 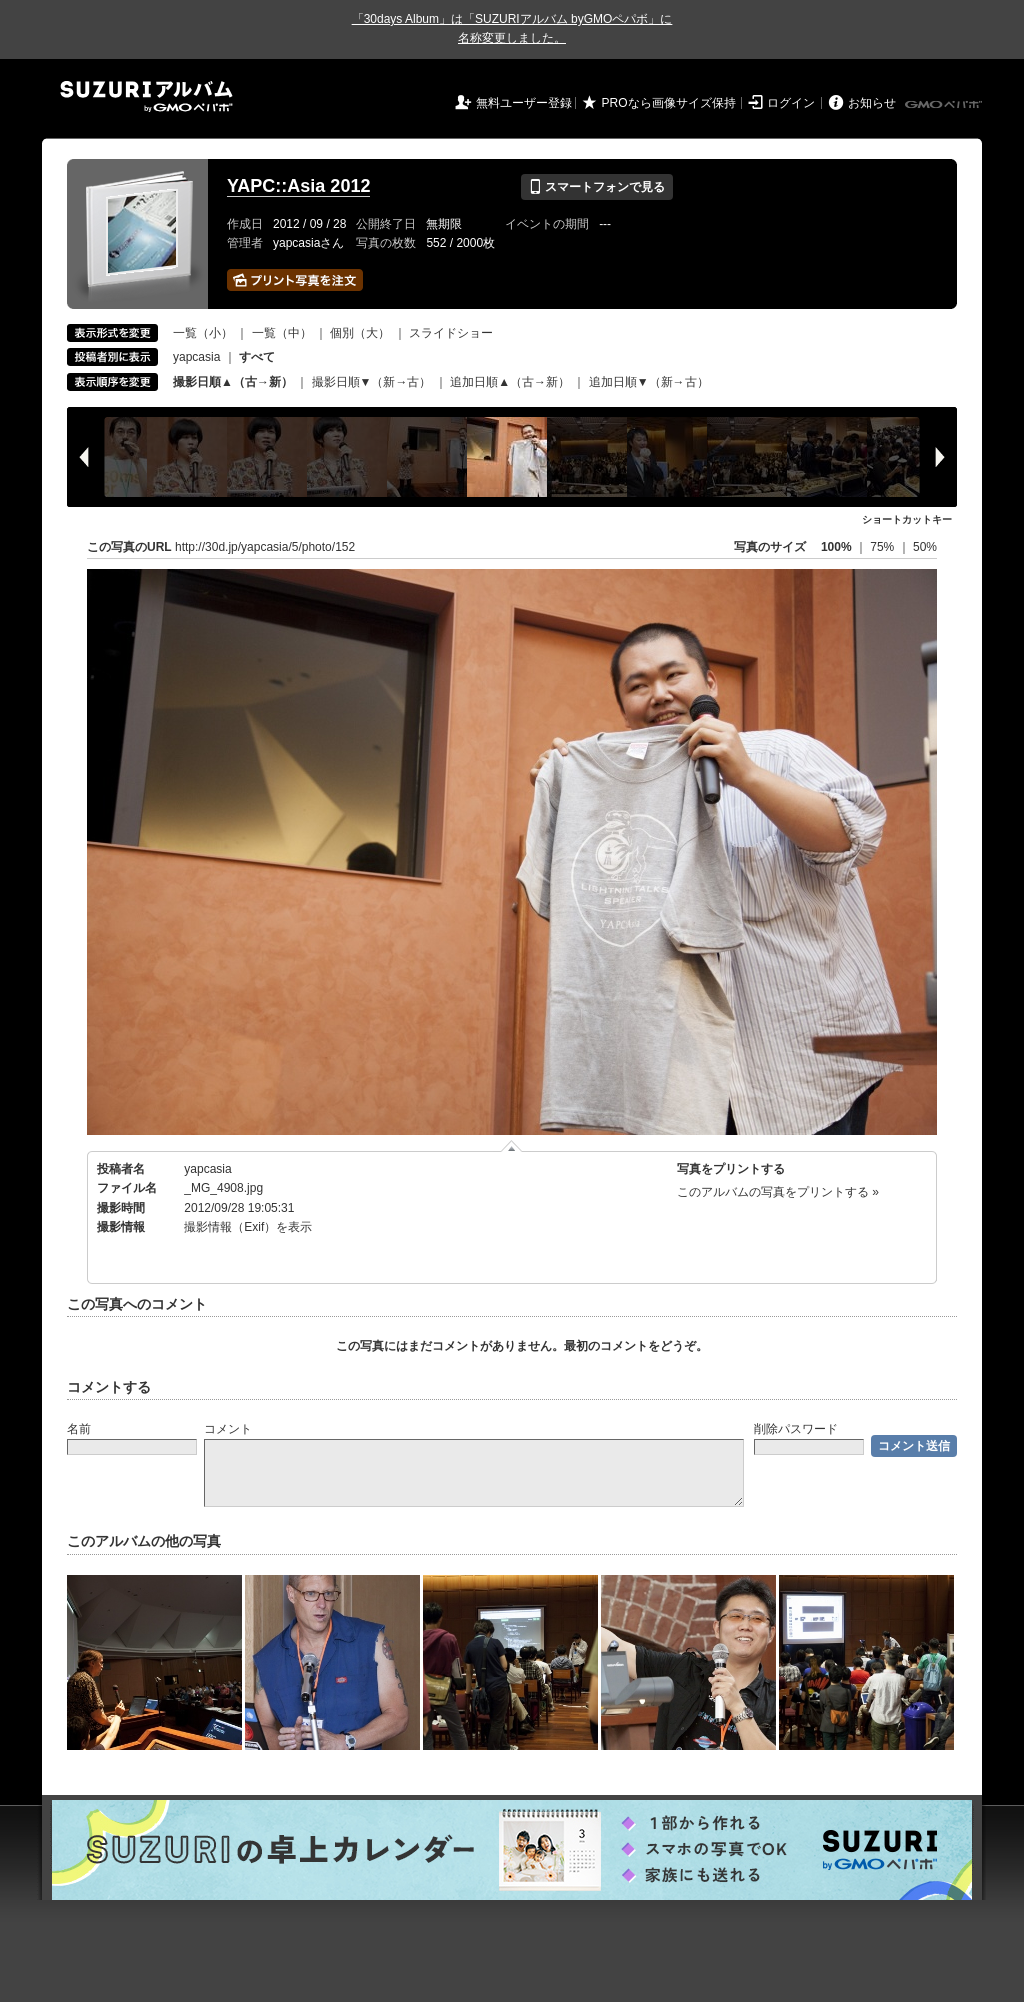 What do you see at coordinates (203, 333) in the screenshot?
I see `一覧（小）` at bounding box center [203, 333].